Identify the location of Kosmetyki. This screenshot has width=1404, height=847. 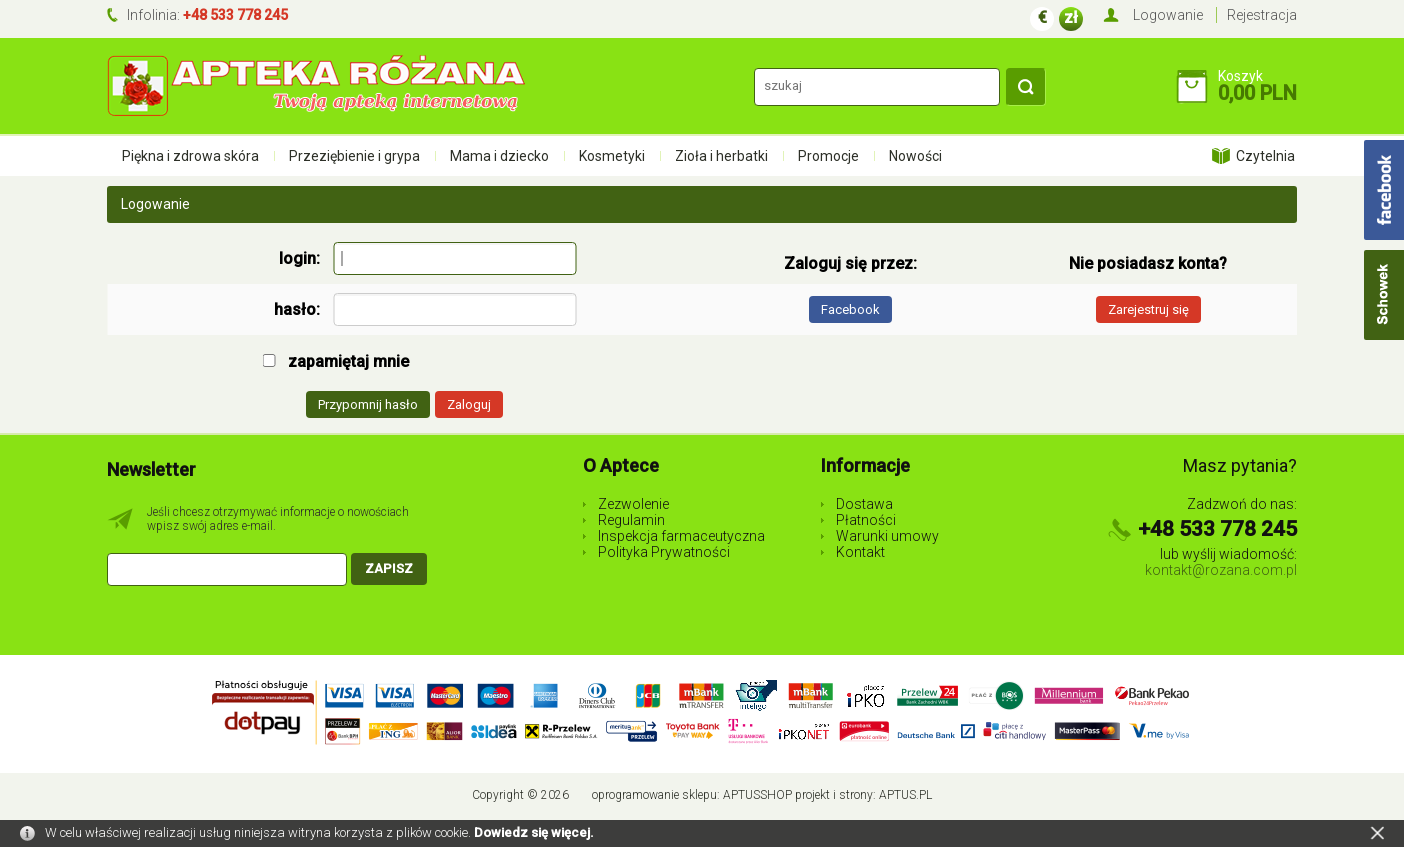
(612, 156).